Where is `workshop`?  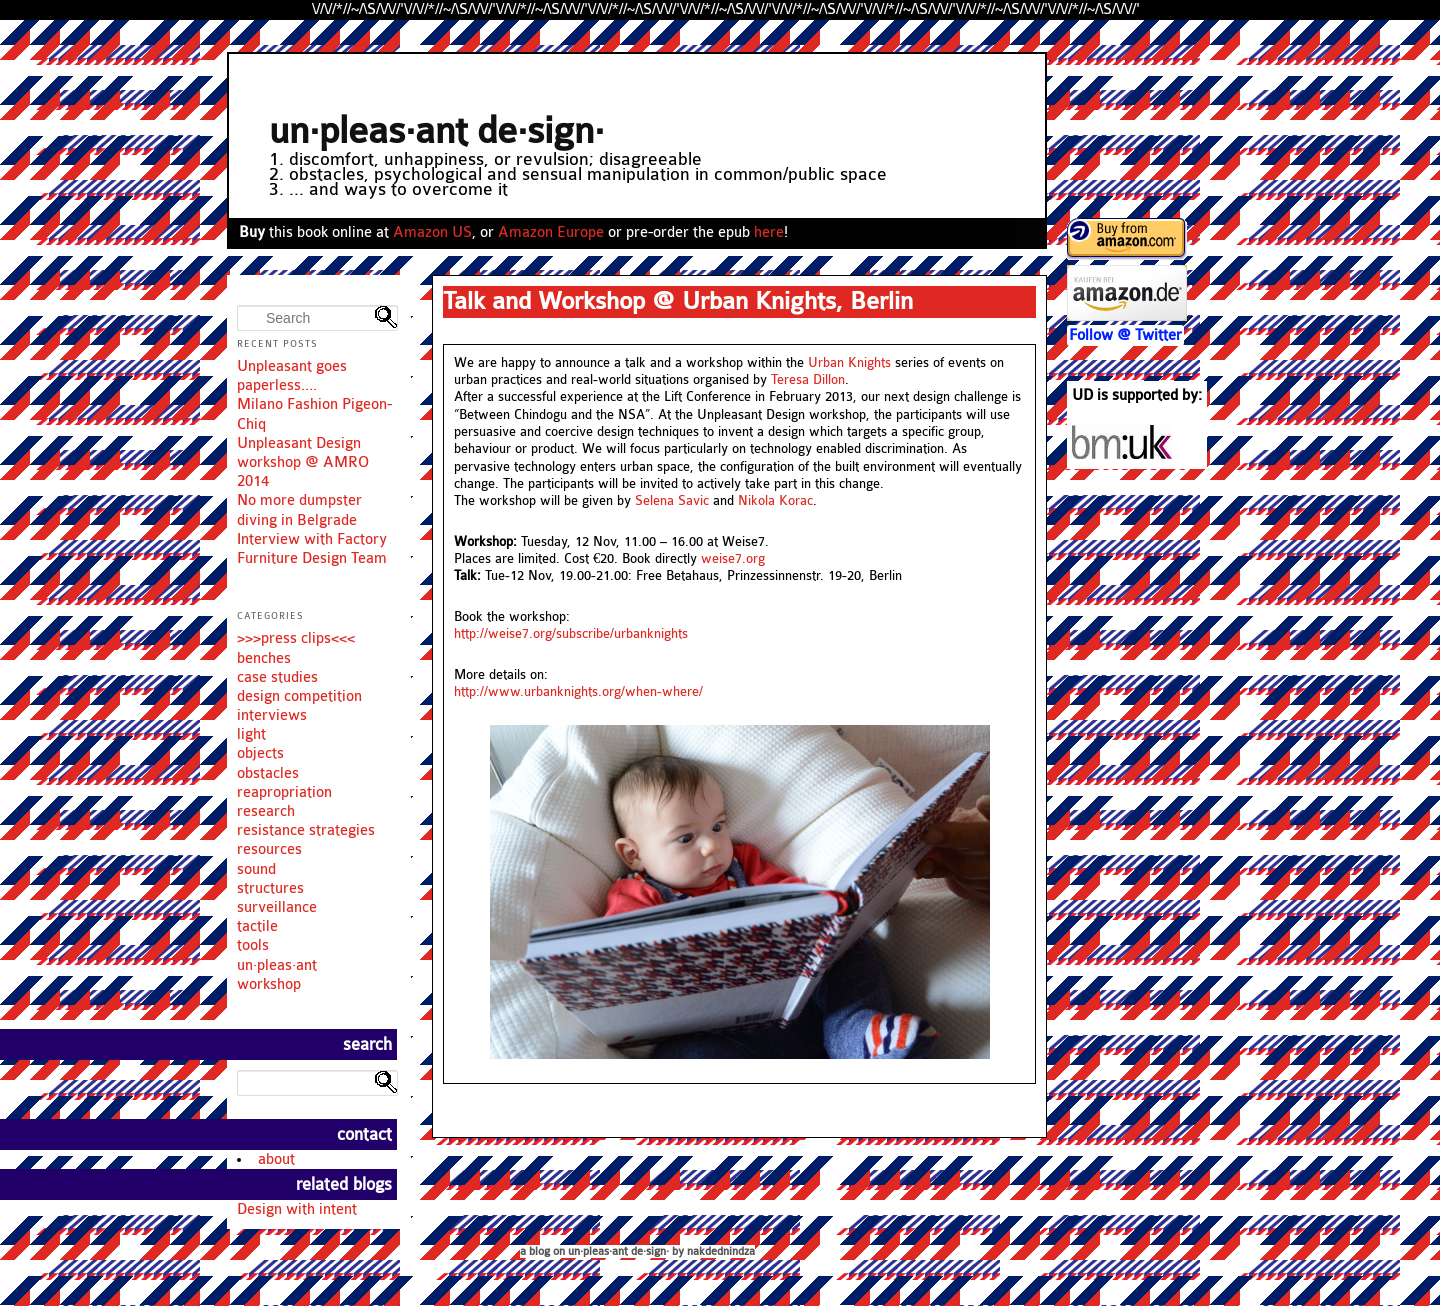 workshop is located at coordinates (269, 984).